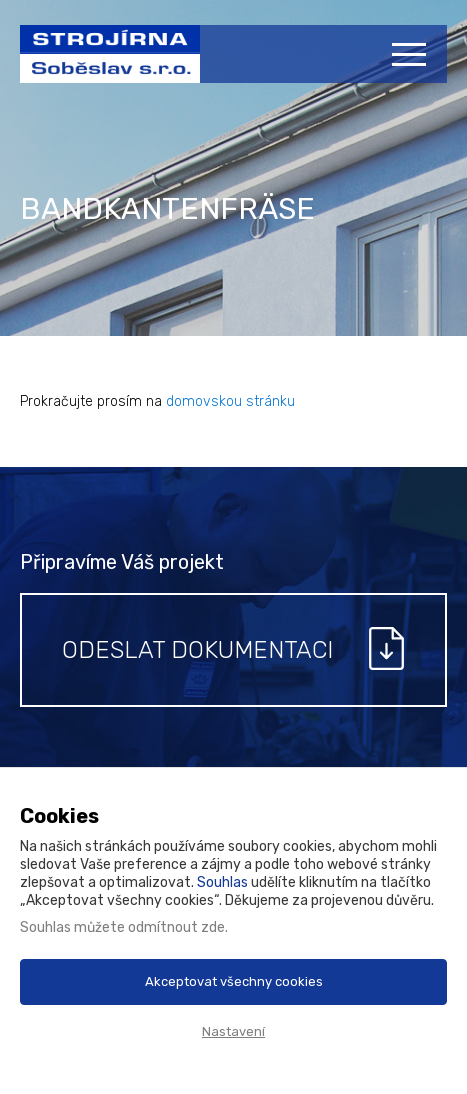 Image resolution: width=467 pixels, height=1094 pixels. Describe the element at coordinates (222, 882) in the screenshot. I see `Souhlas` at that location.